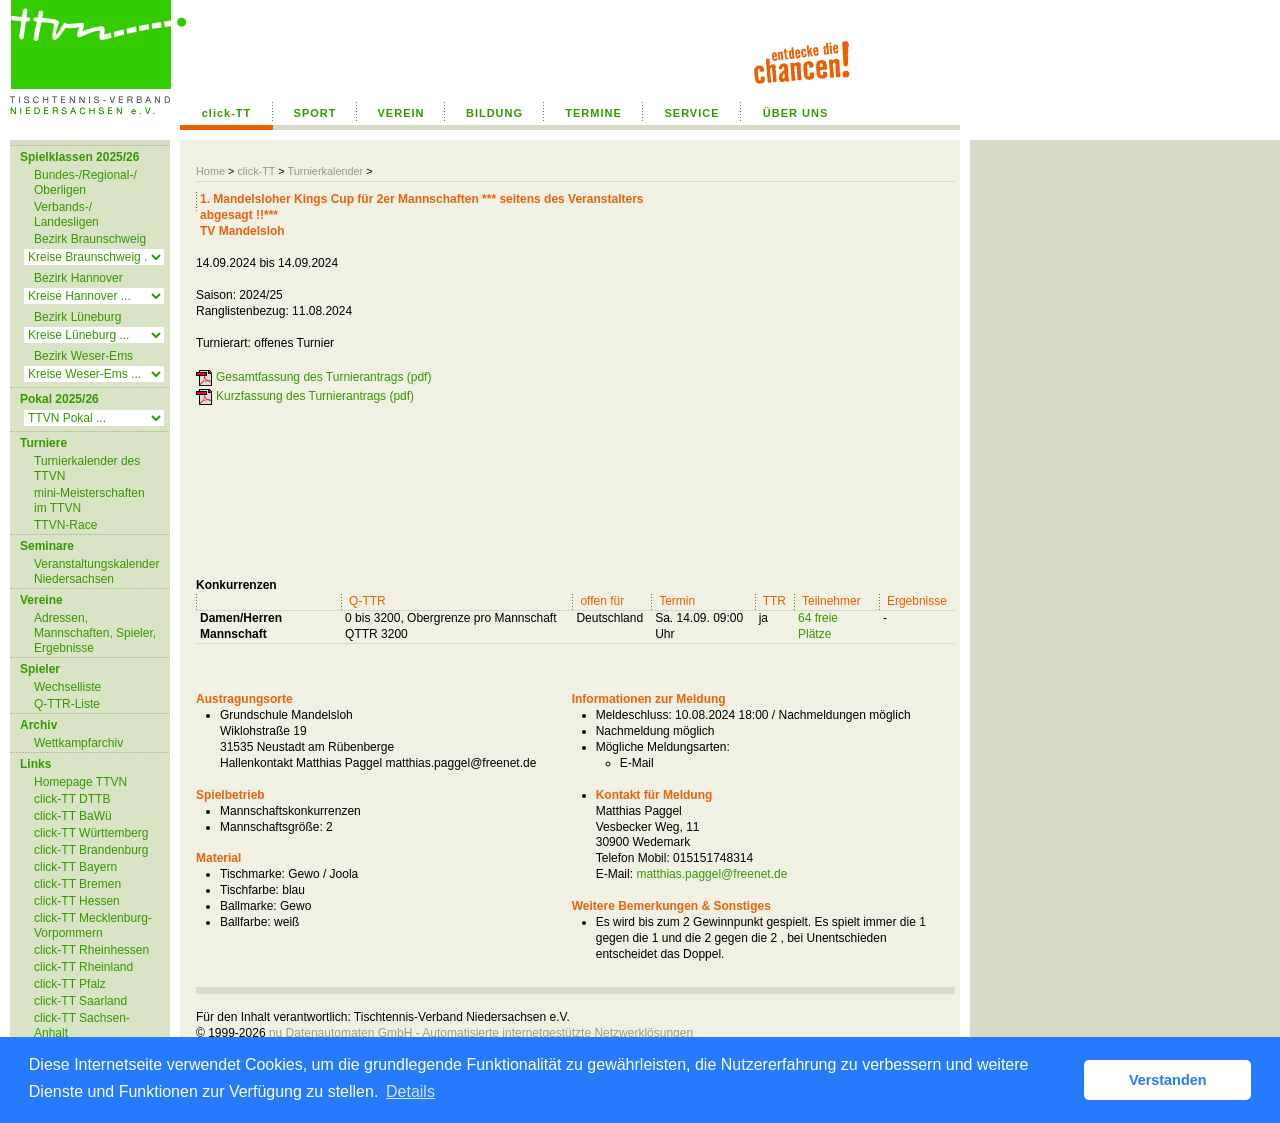  I want to click on click-TT Sachsen-Anhalt, so click(82, 1025).